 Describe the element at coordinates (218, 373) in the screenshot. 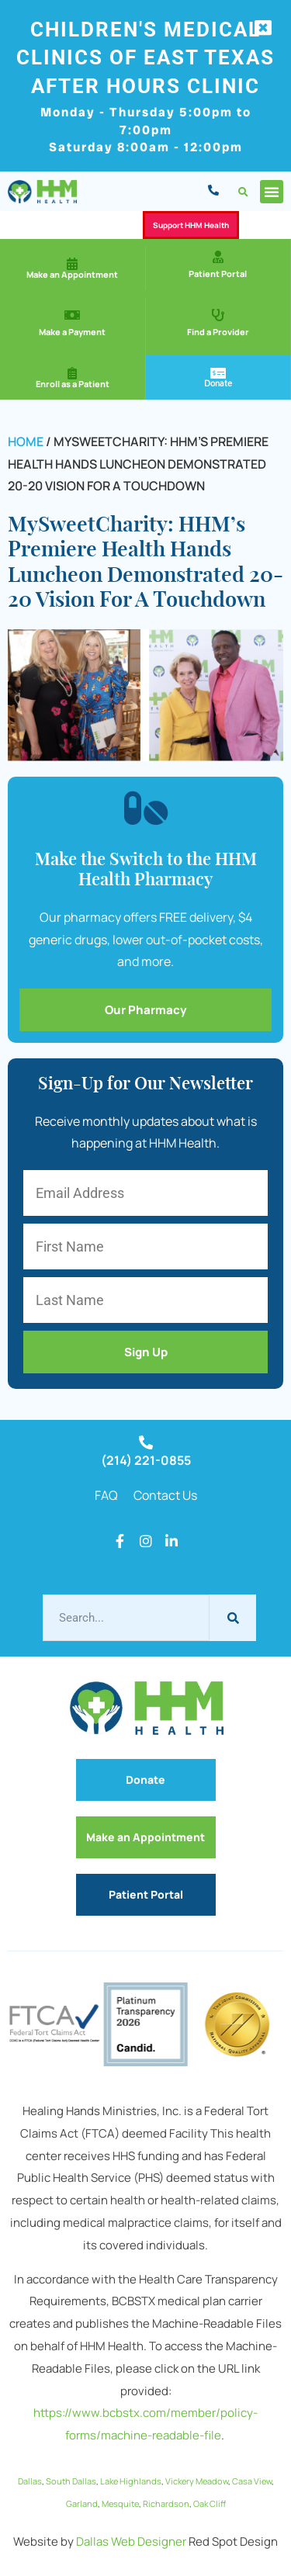

I see `[Donate]` at that location.